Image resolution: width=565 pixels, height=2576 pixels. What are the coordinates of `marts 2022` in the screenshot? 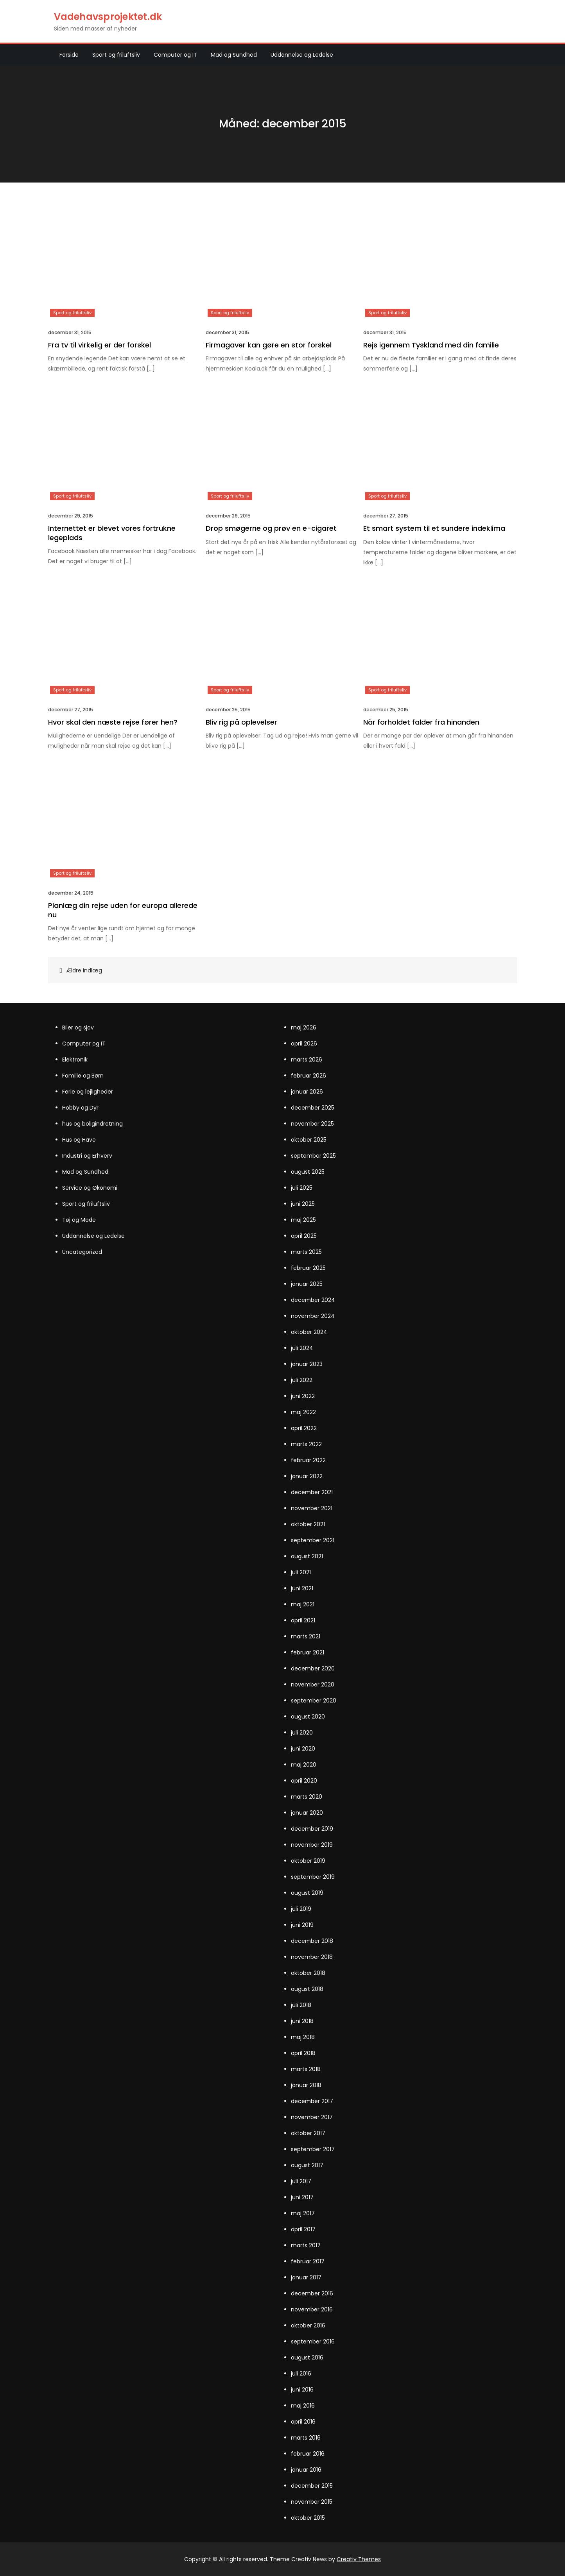 It's located at (306, 1444).